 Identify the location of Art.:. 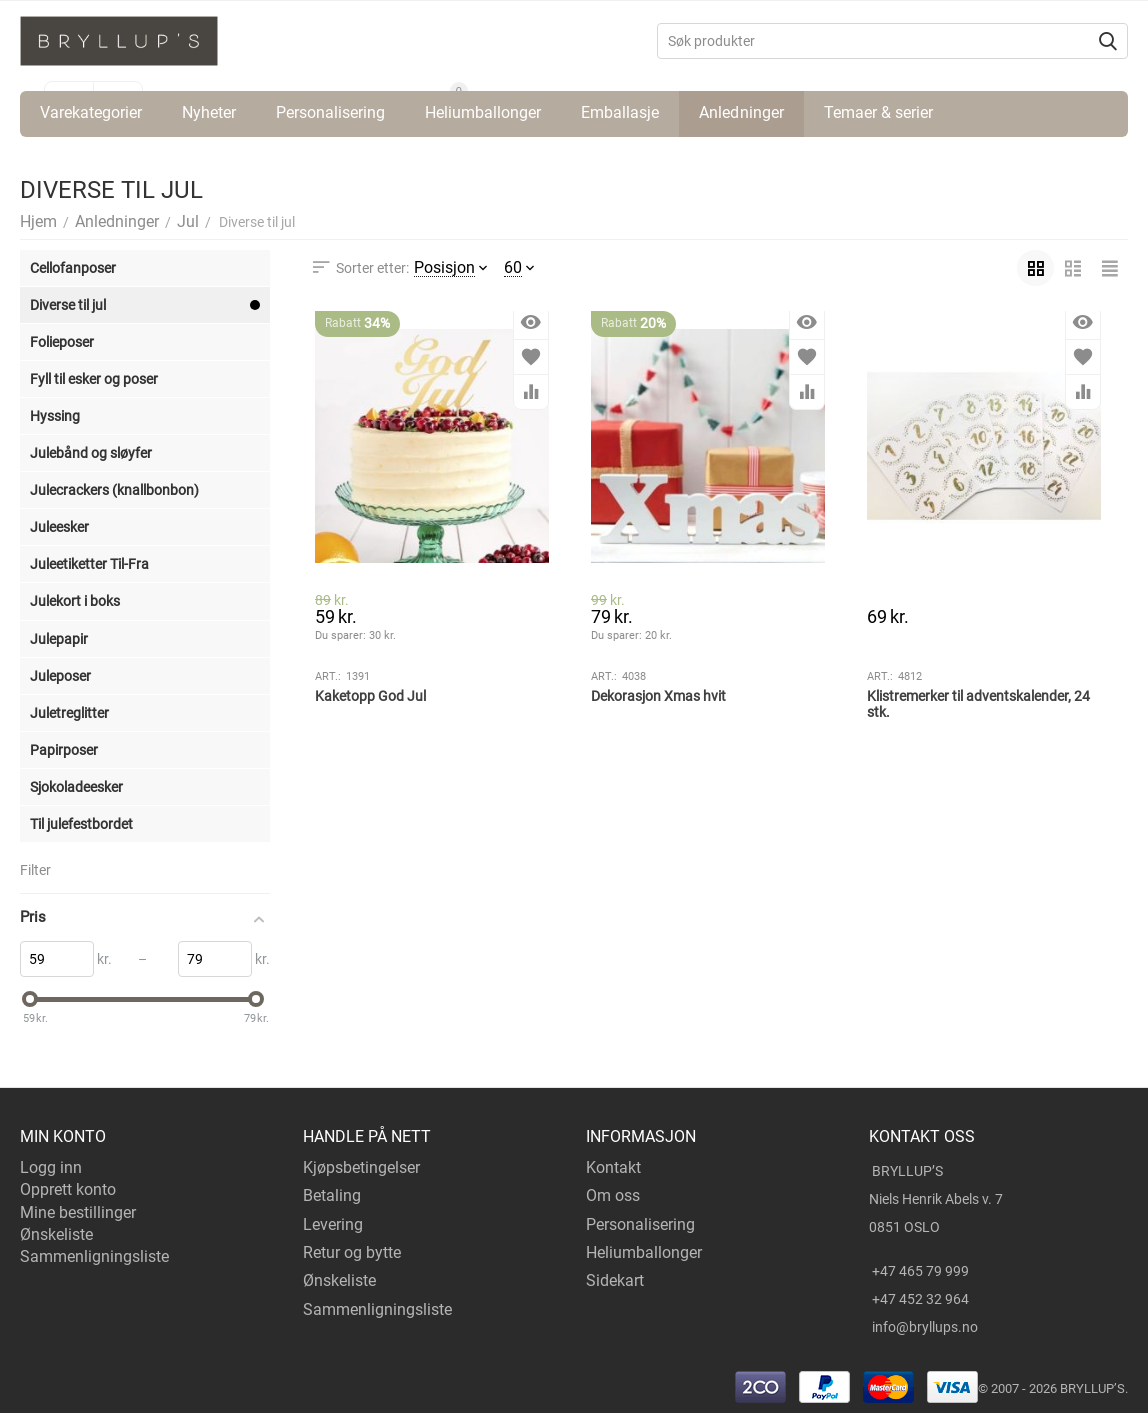
(328, 676).